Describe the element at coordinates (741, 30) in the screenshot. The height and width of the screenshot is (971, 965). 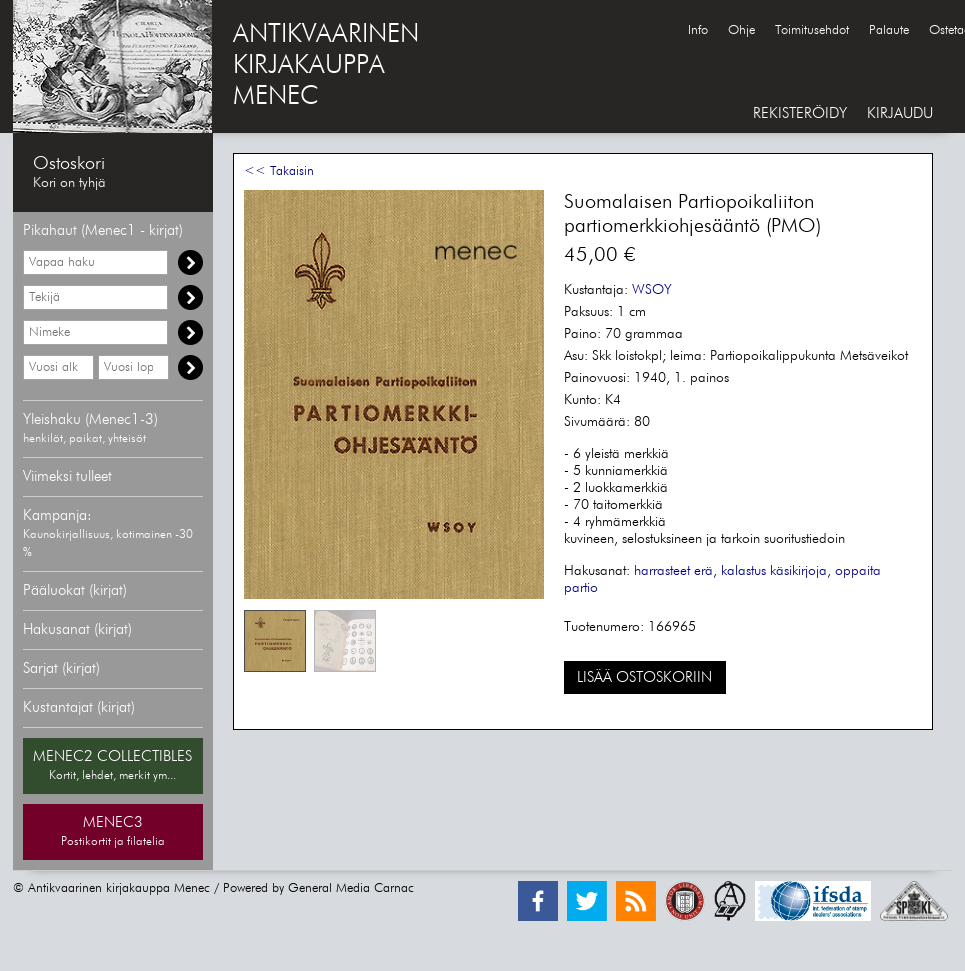
I see `Ohje` at that location.